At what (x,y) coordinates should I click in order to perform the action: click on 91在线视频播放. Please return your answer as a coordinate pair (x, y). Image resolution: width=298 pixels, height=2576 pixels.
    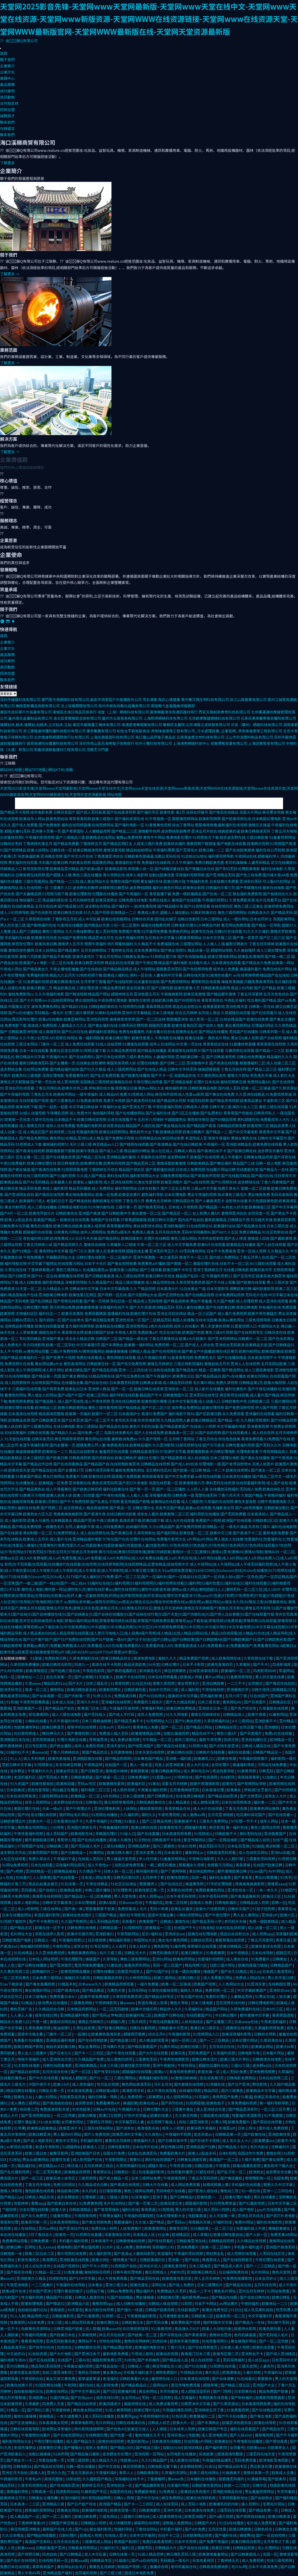
    Looking at the image, I should click on (18, 1376).